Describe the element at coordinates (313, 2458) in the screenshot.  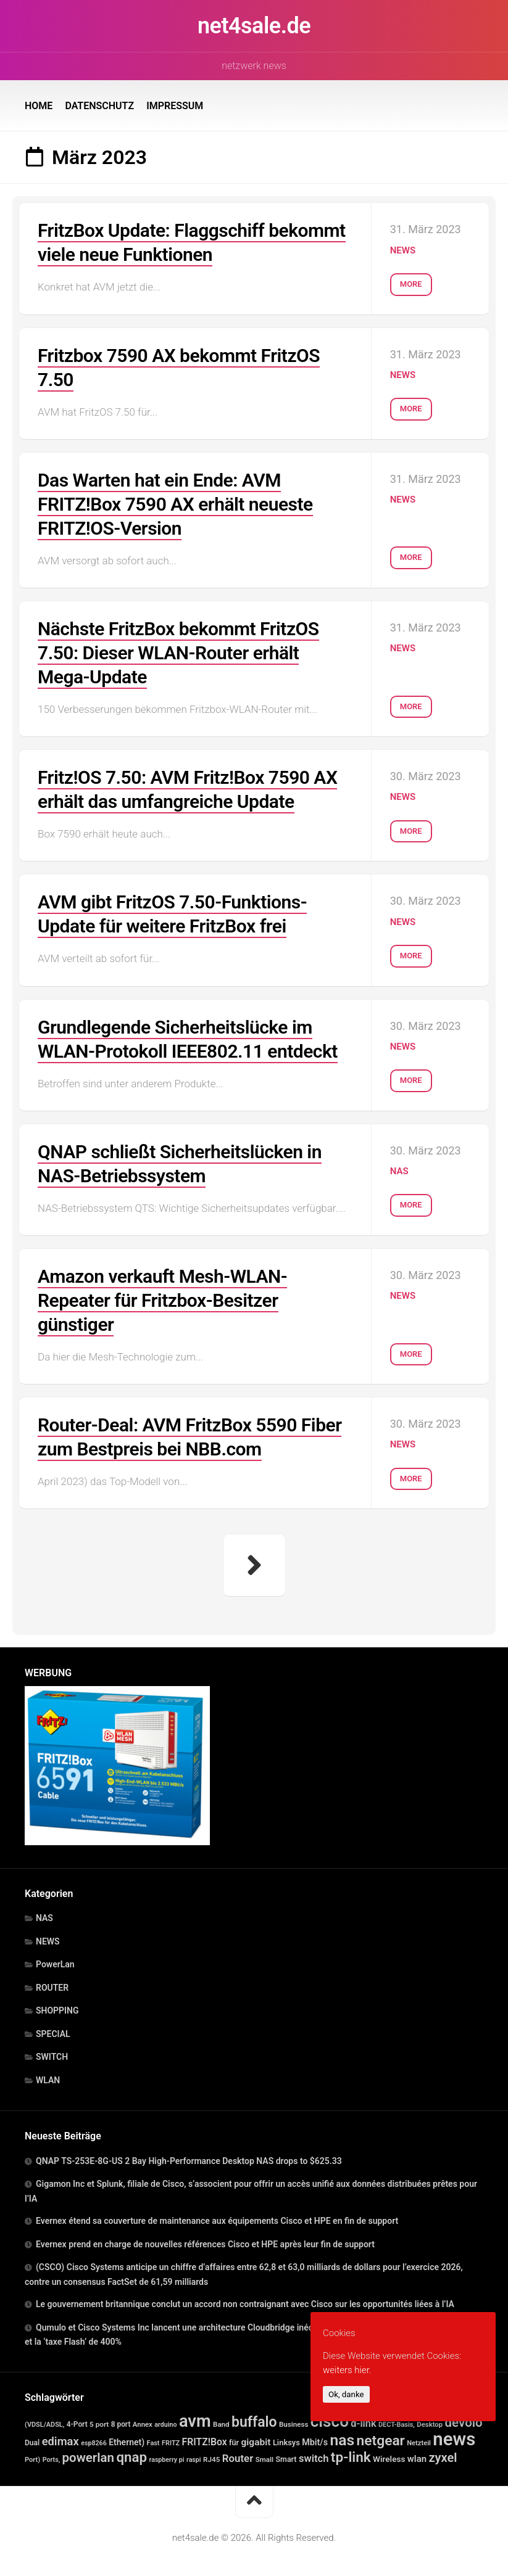
I see `switch [switch (88 Einträge)]` at that location.